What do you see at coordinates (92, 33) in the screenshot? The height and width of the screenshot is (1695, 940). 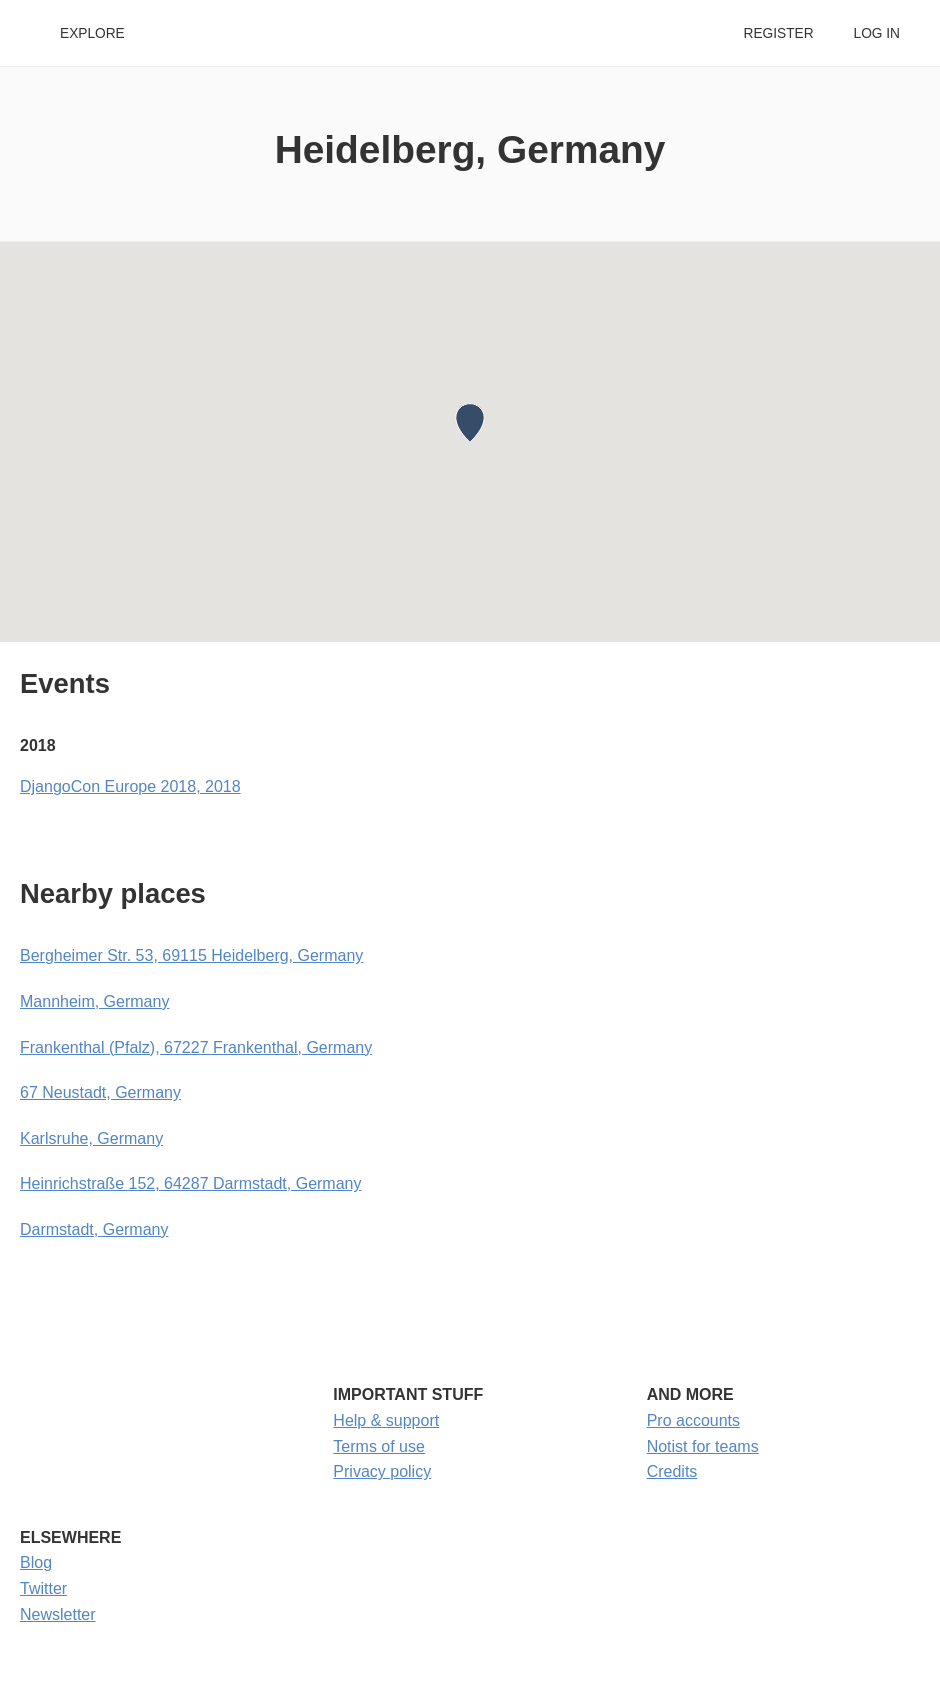 I see `Explore` at bounding box center [92, 33].